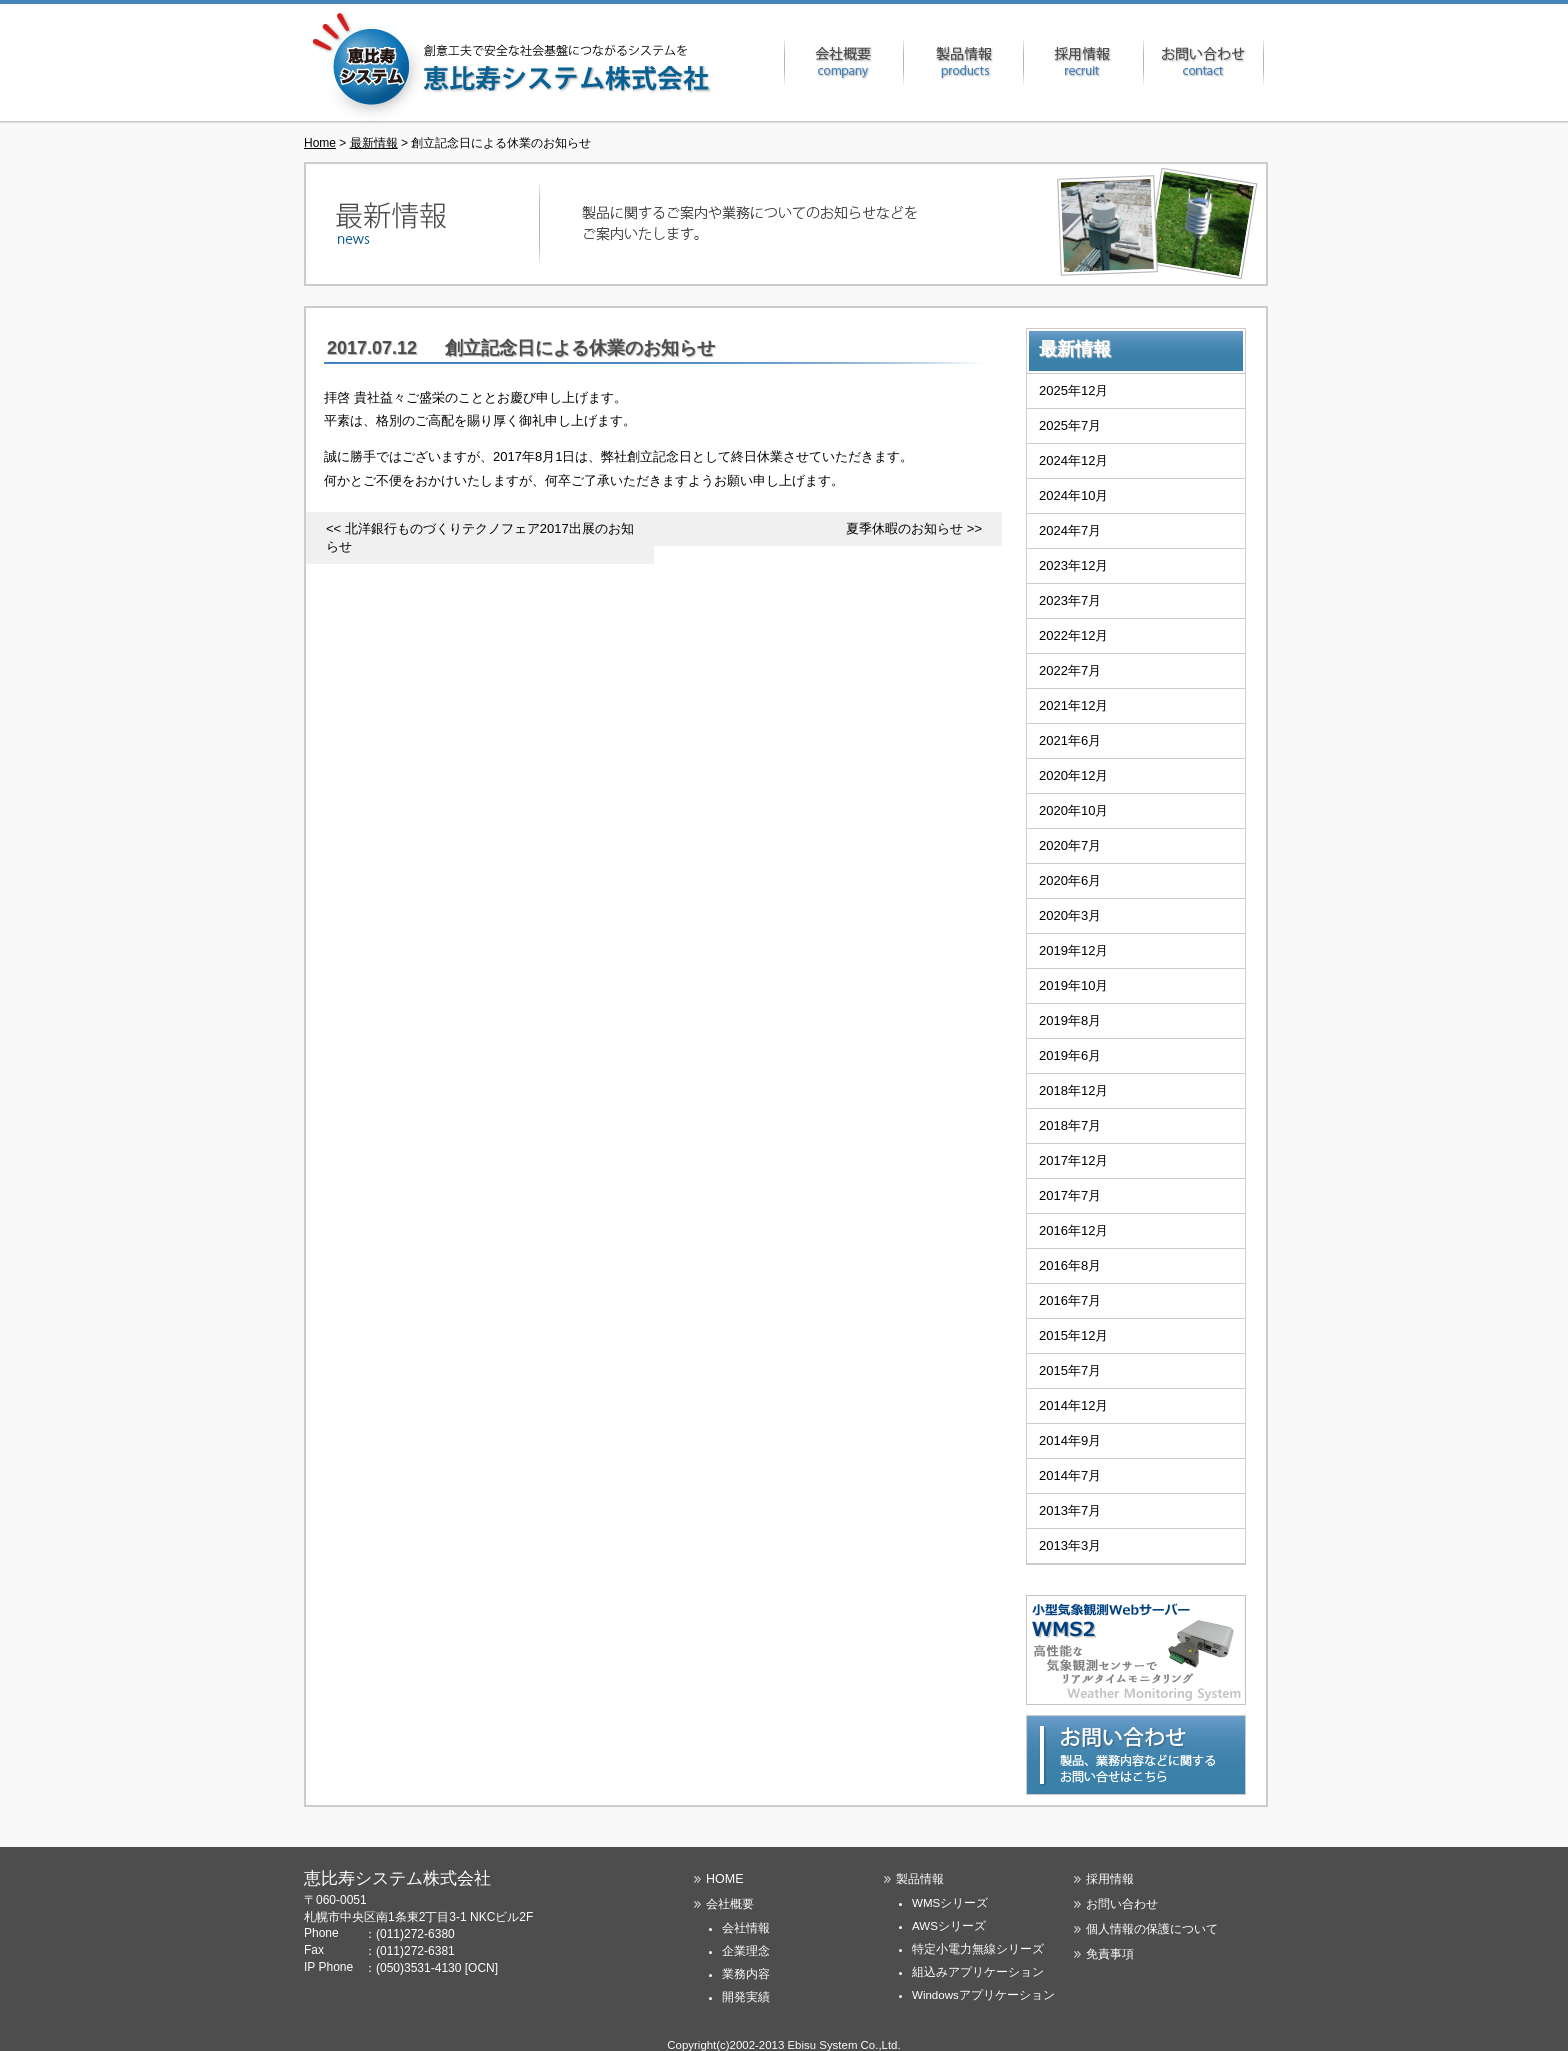  I want to click on お問い合わせ, so click(1204, 62).